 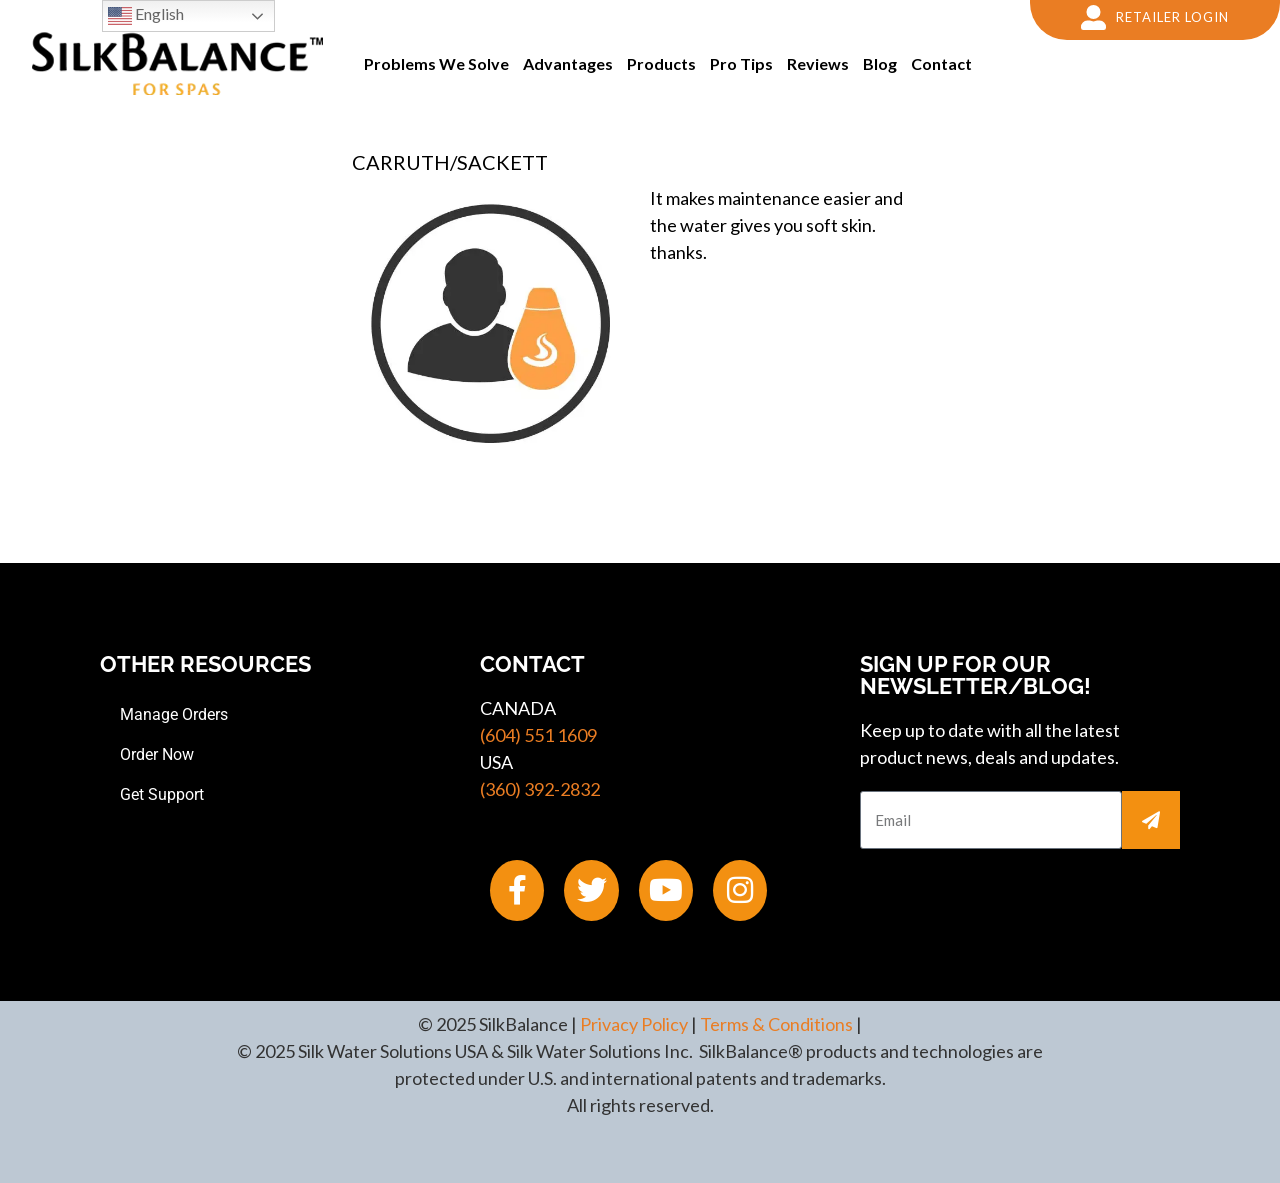 I want to click on English, so click(x=146, y=16).